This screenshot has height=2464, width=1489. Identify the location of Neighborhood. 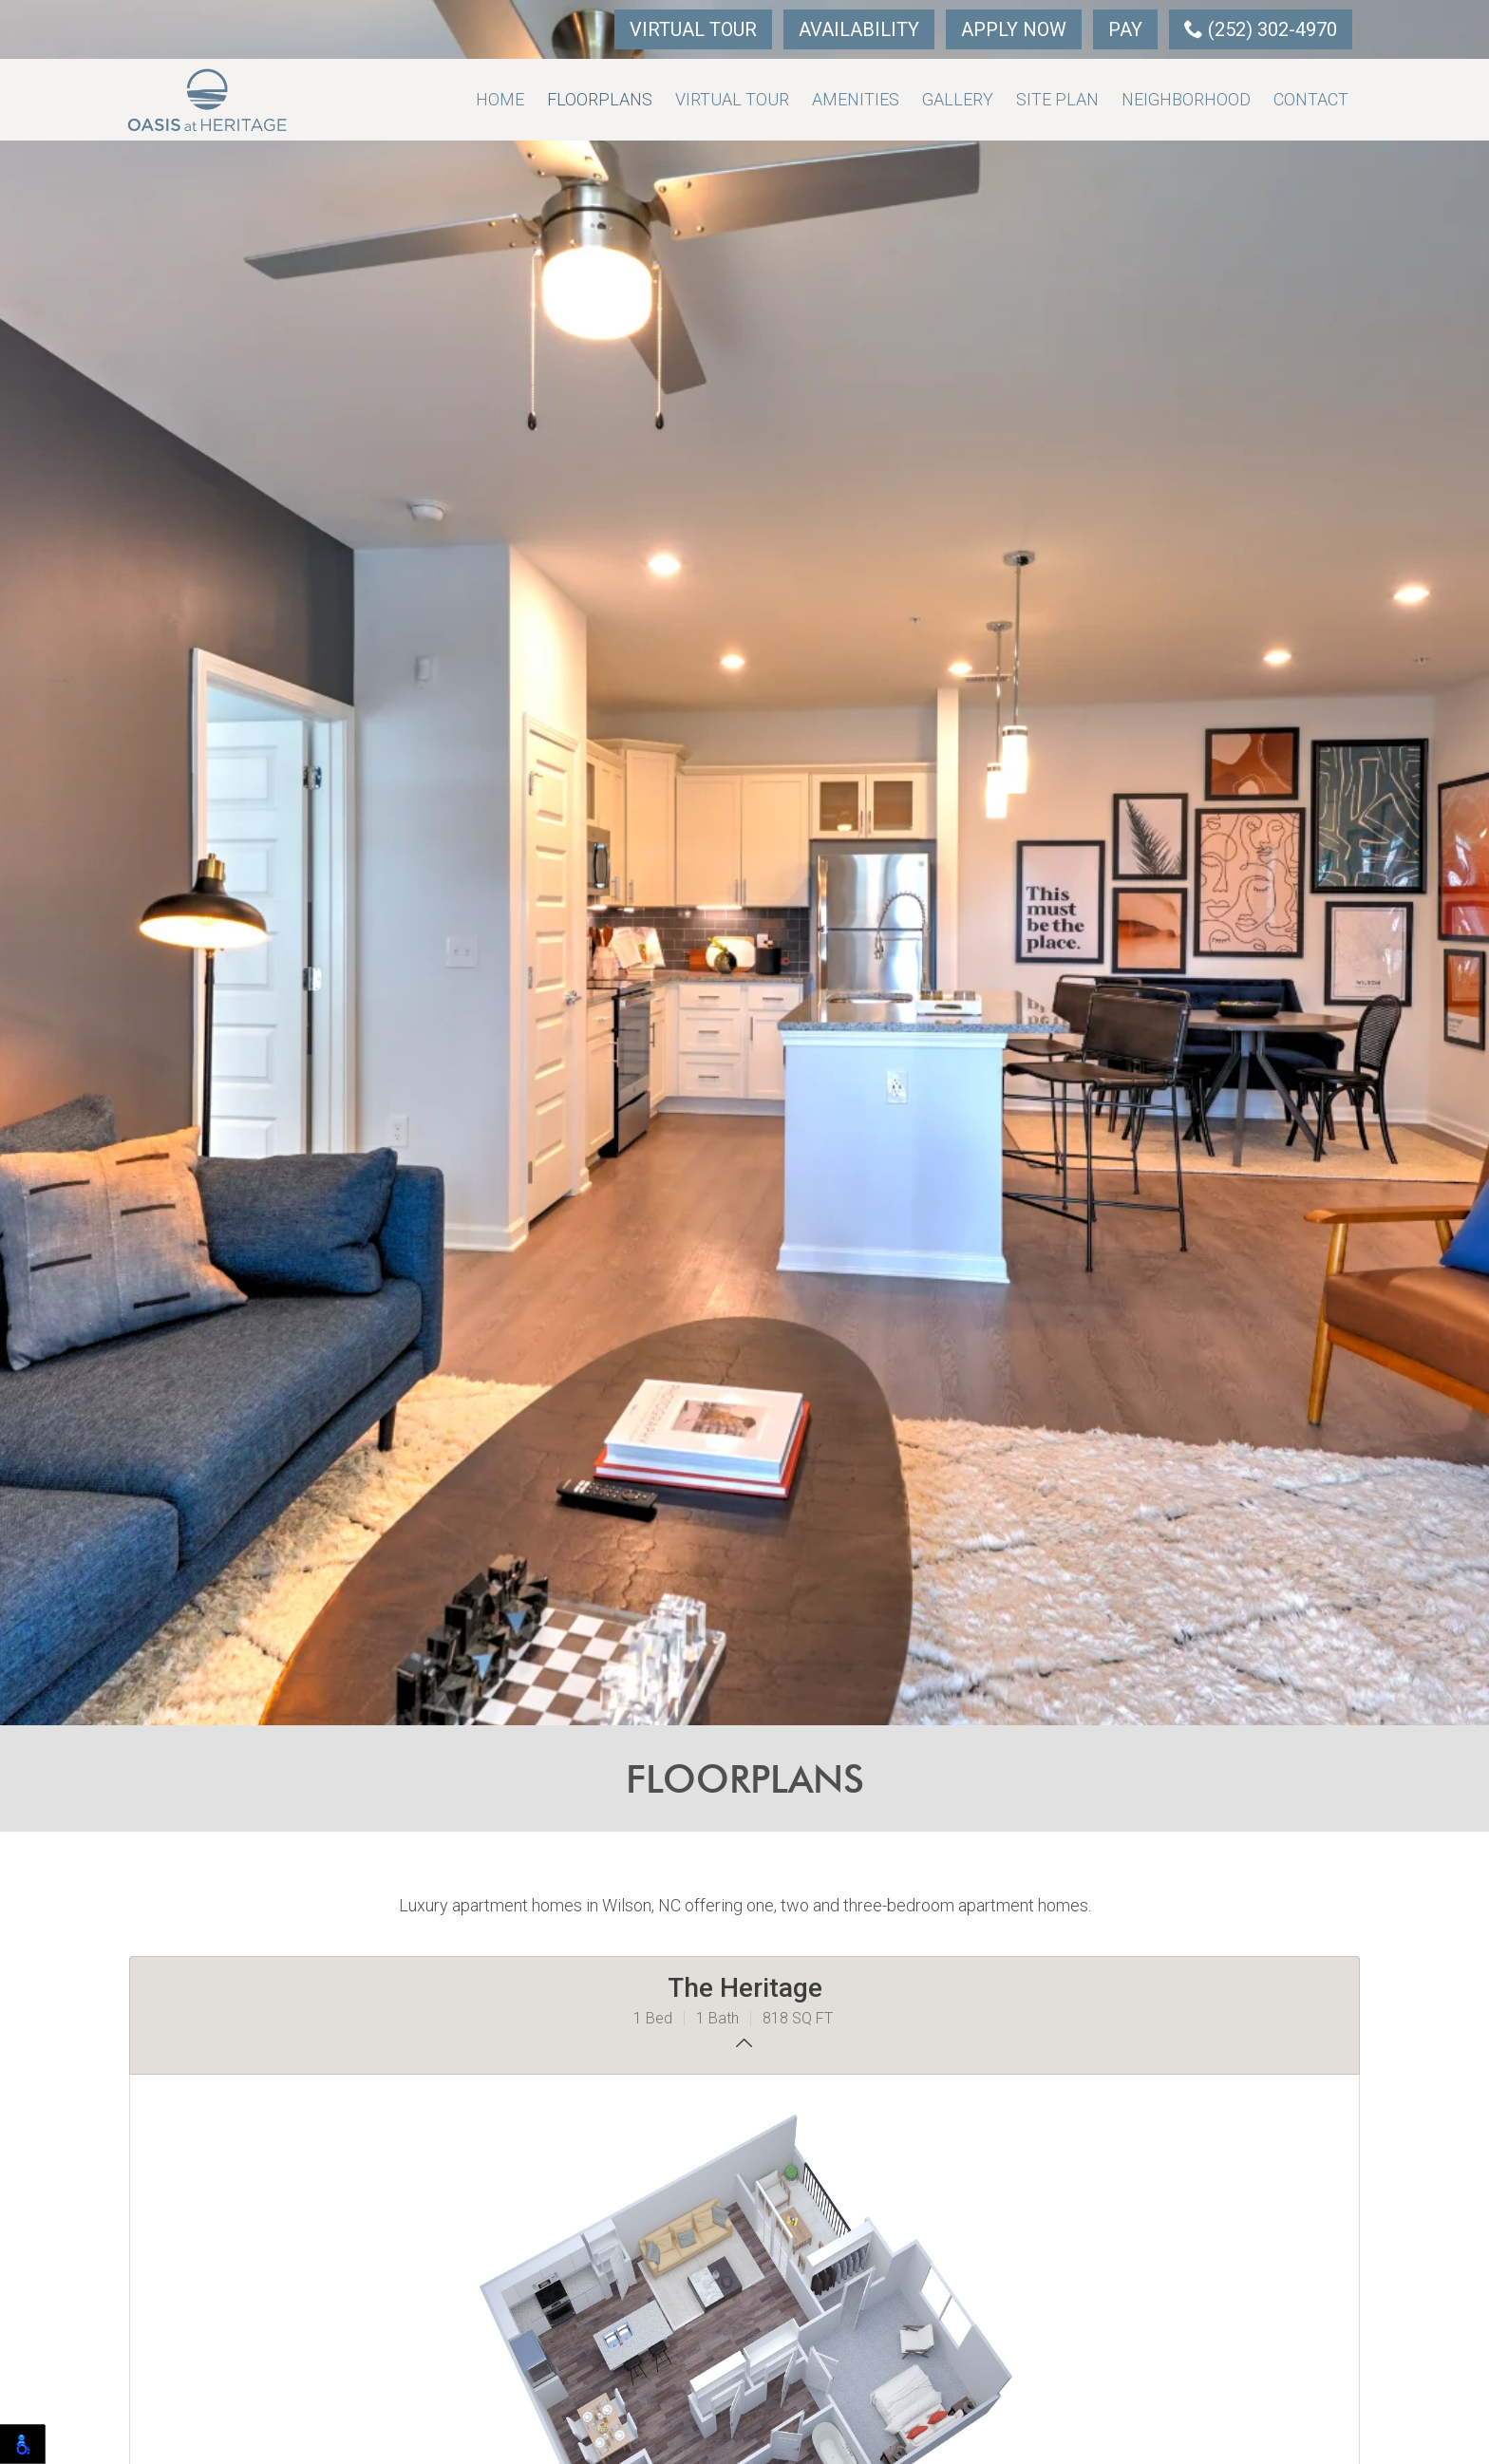
(1186, 99).